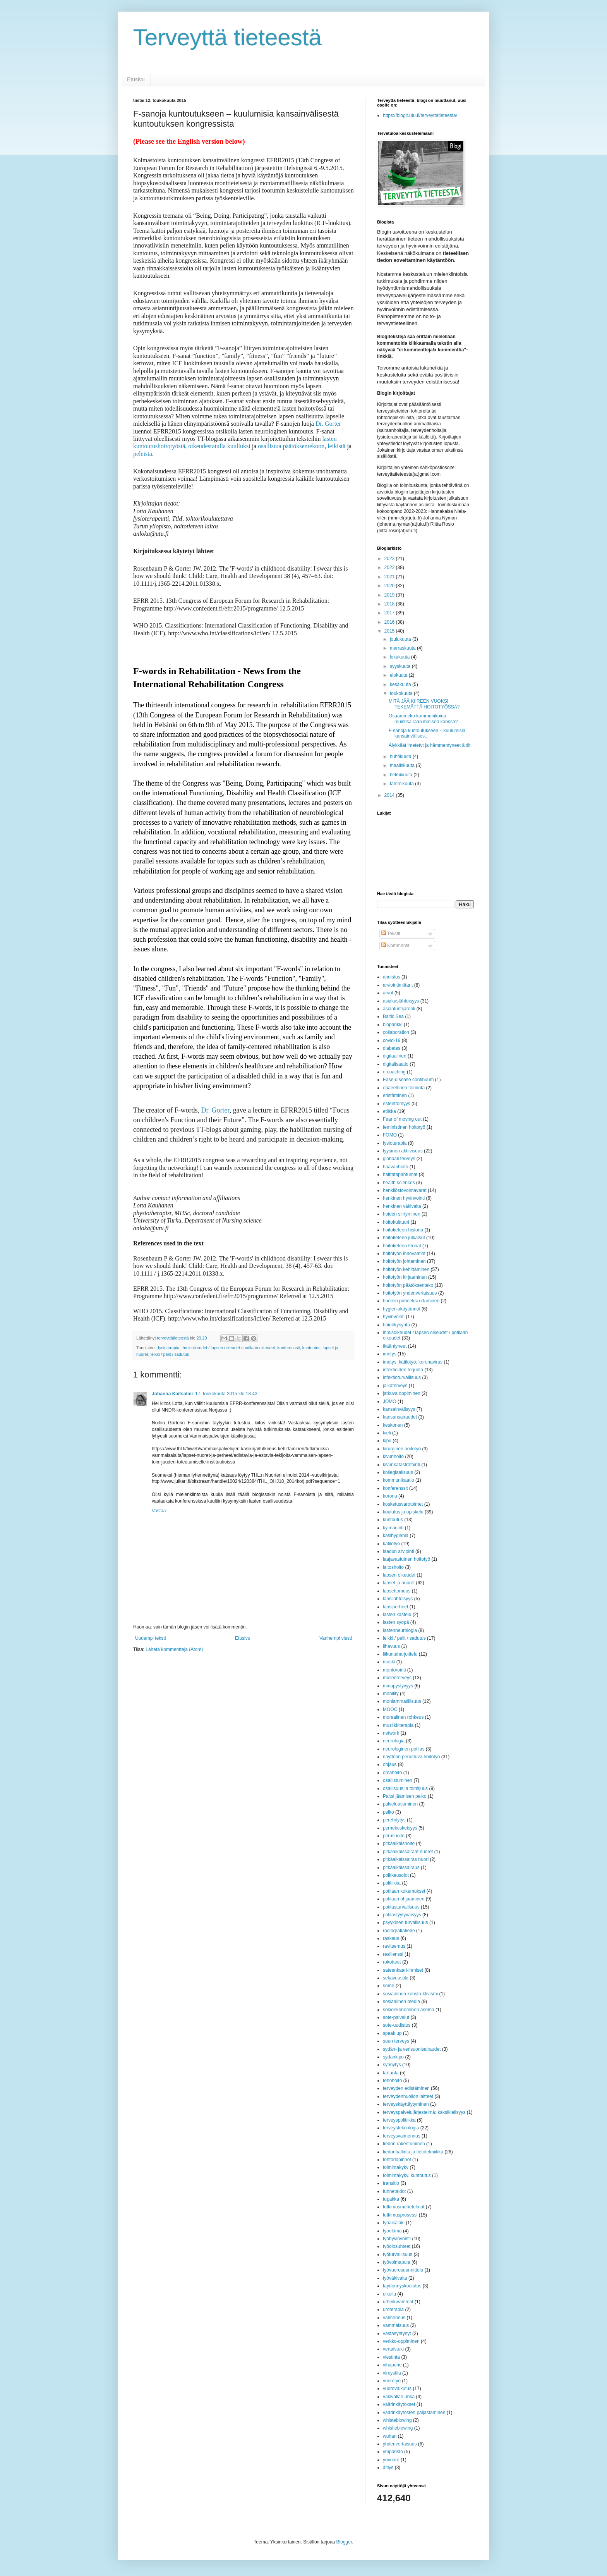 This screenshot has width=607, height=2576. I want to click on perehdytys, so click(394, 1820).